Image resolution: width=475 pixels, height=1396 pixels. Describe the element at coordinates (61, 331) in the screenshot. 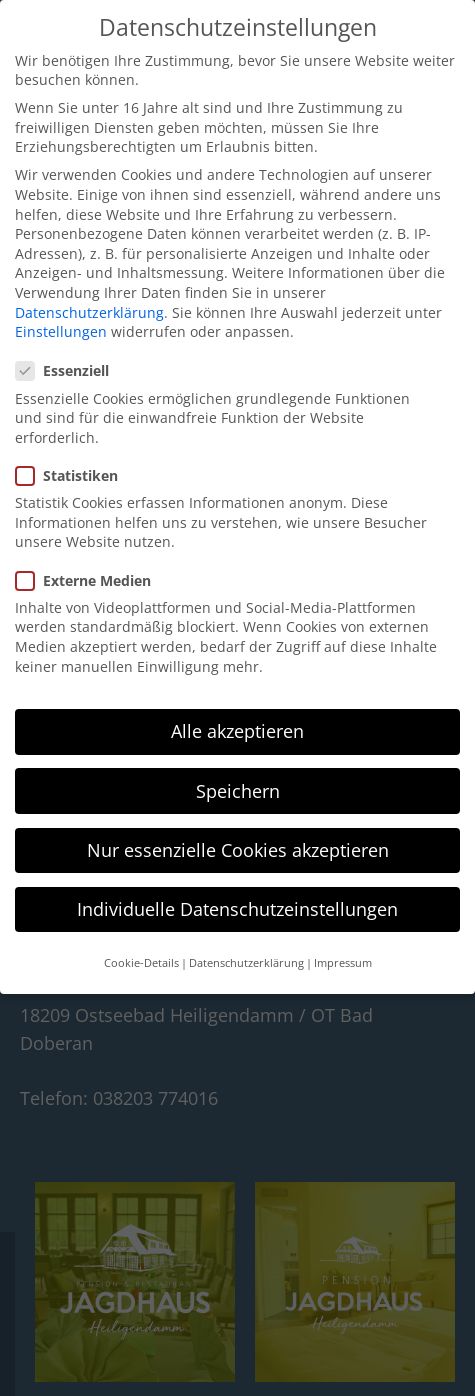

I see `Einstellungen` at that location.